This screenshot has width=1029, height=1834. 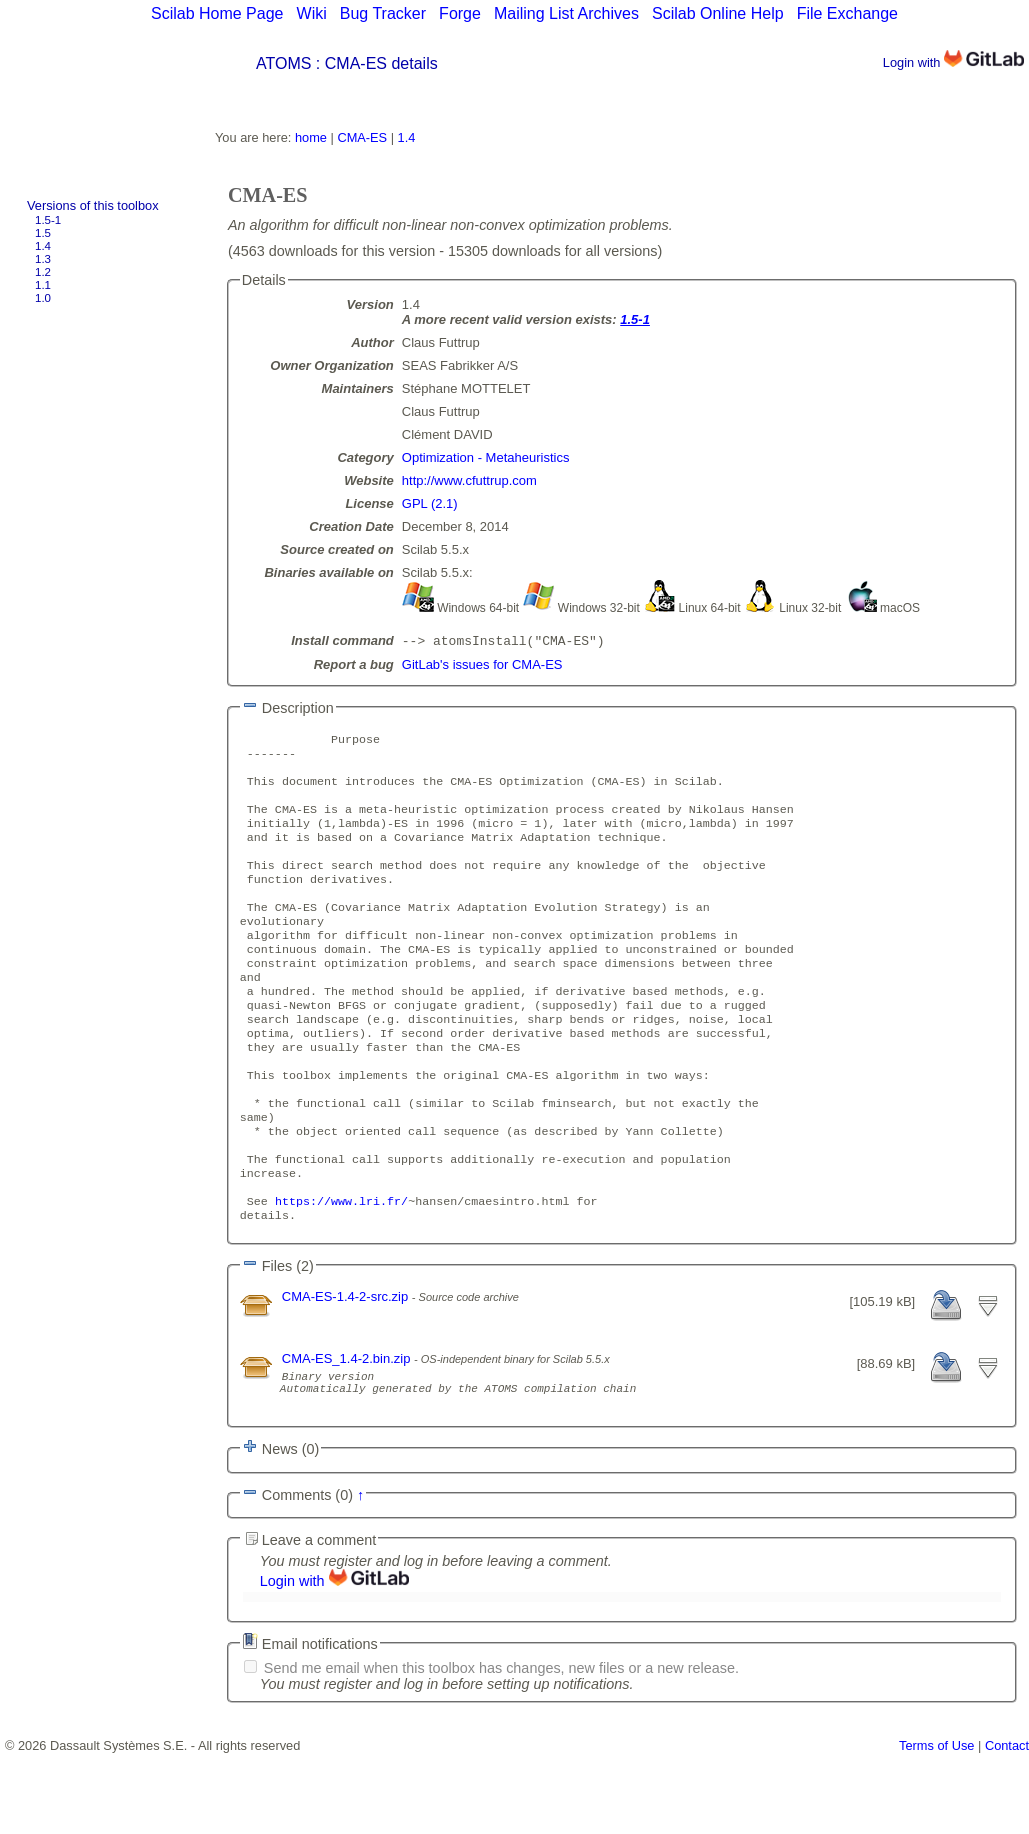 I want to click on 1.3, so click(x=43, y=259).